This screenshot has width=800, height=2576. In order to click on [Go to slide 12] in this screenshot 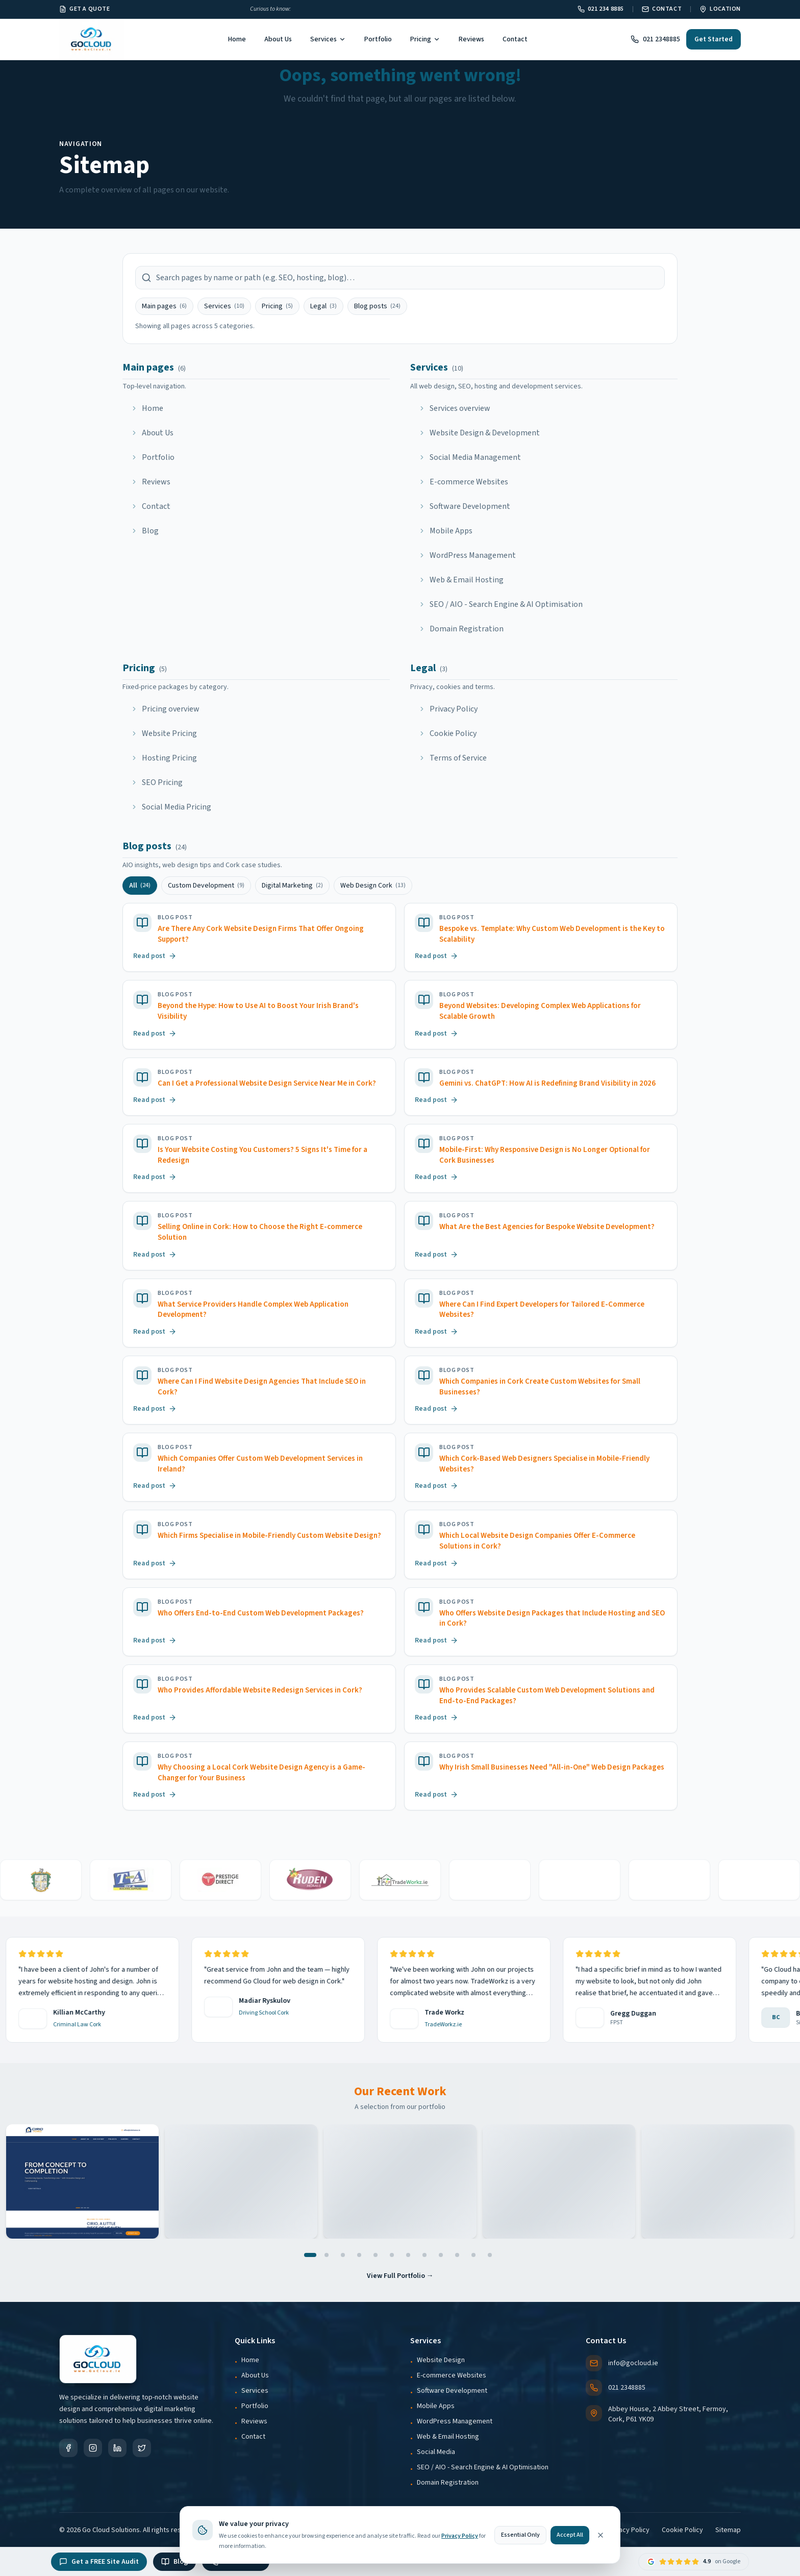, I will do `click(490, 2255)`.